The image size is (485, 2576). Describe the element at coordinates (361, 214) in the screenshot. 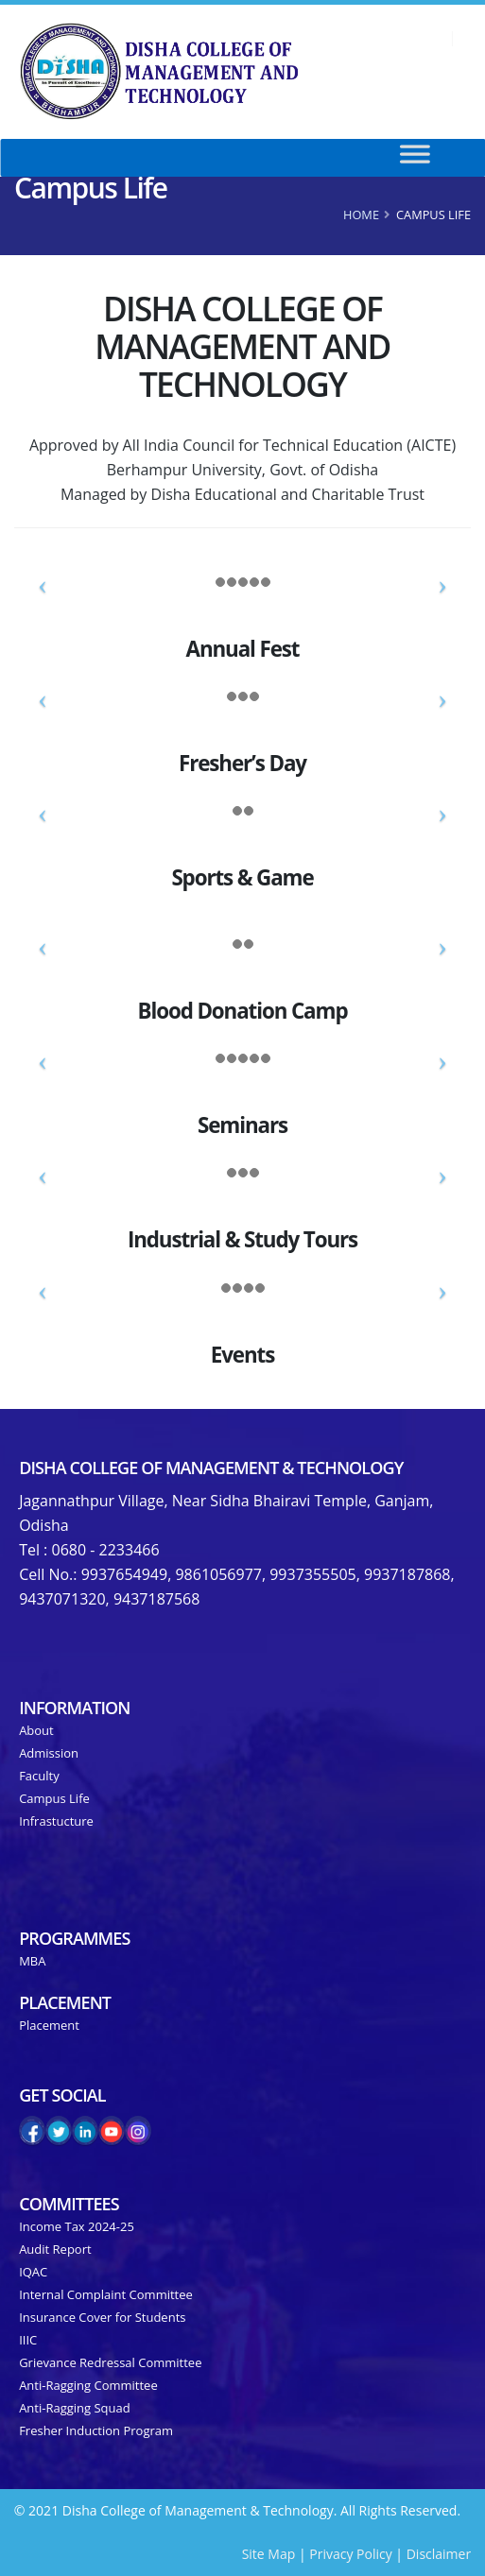

I see `Home` at that location.